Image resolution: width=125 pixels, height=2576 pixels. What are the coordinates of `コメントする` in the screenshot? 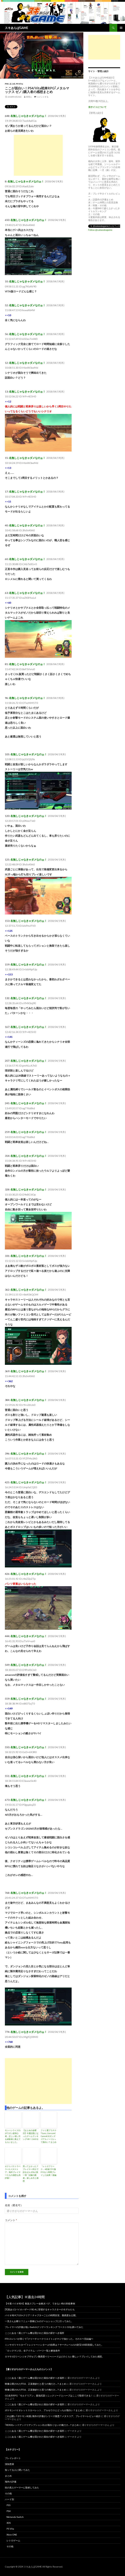 It's located at (43, 97).